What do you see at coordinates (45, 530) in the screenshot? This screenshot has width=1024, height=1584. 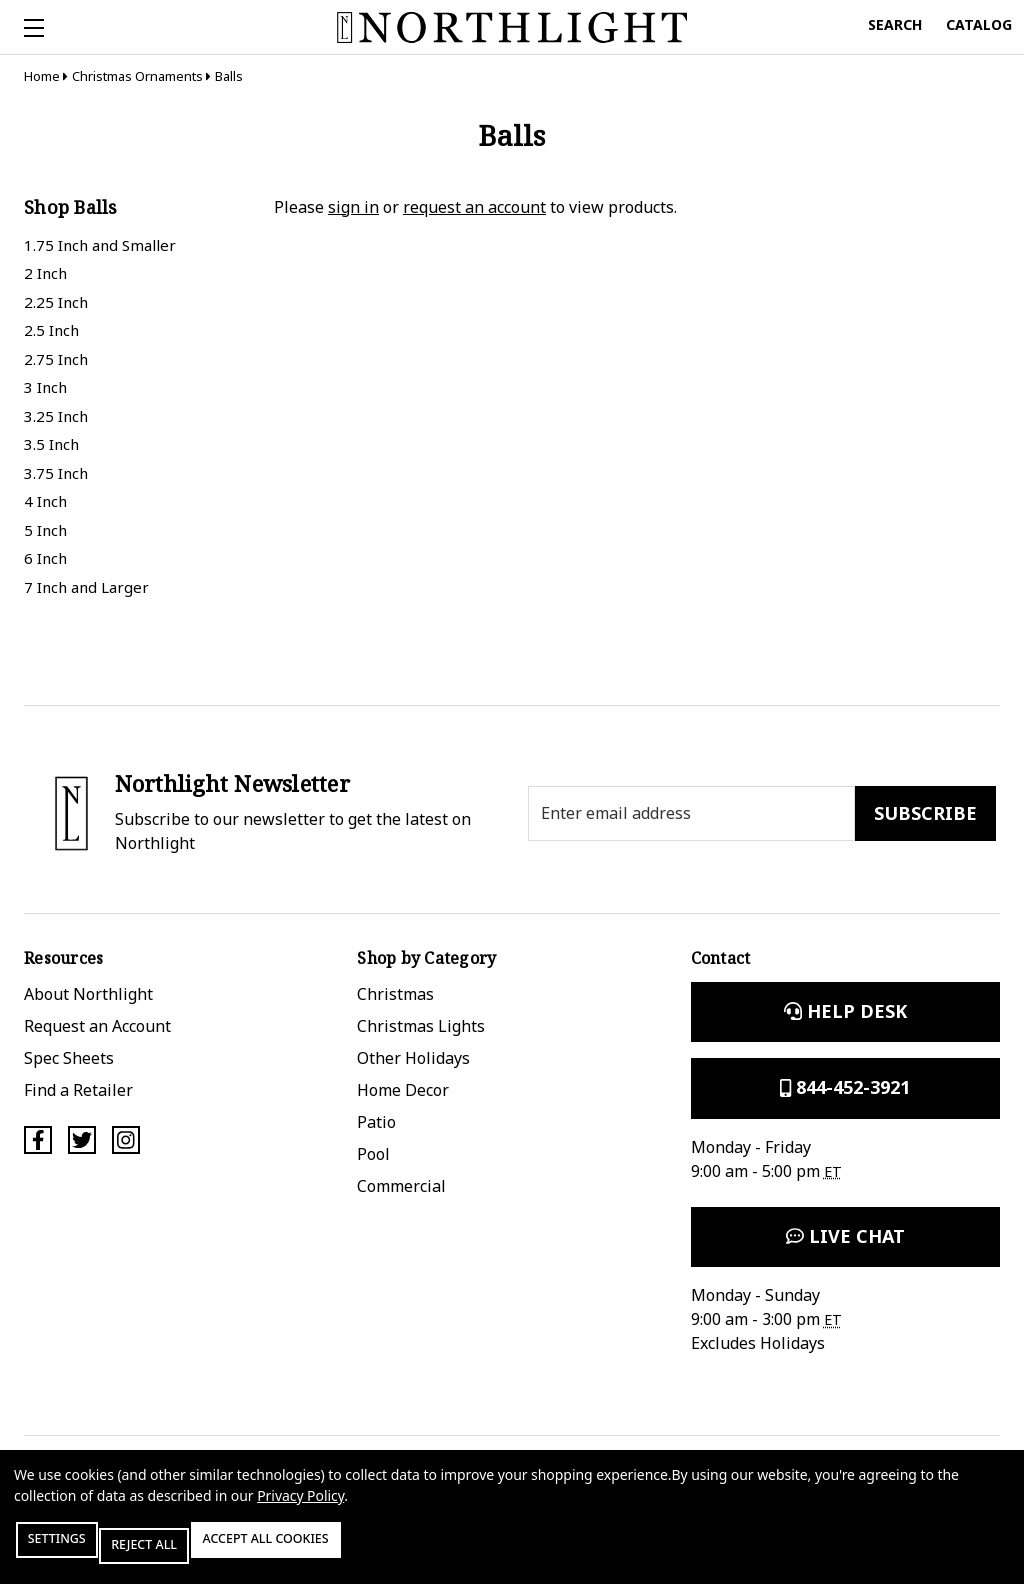 I see `5 Inch` at bounding box center [45, 530].